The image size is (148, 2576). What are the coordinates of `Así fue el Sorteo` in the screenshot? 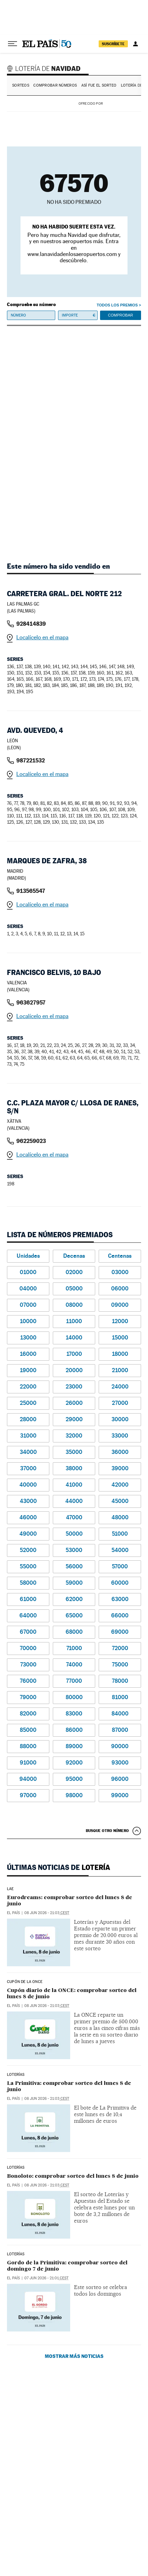 It's located at (99, 85).